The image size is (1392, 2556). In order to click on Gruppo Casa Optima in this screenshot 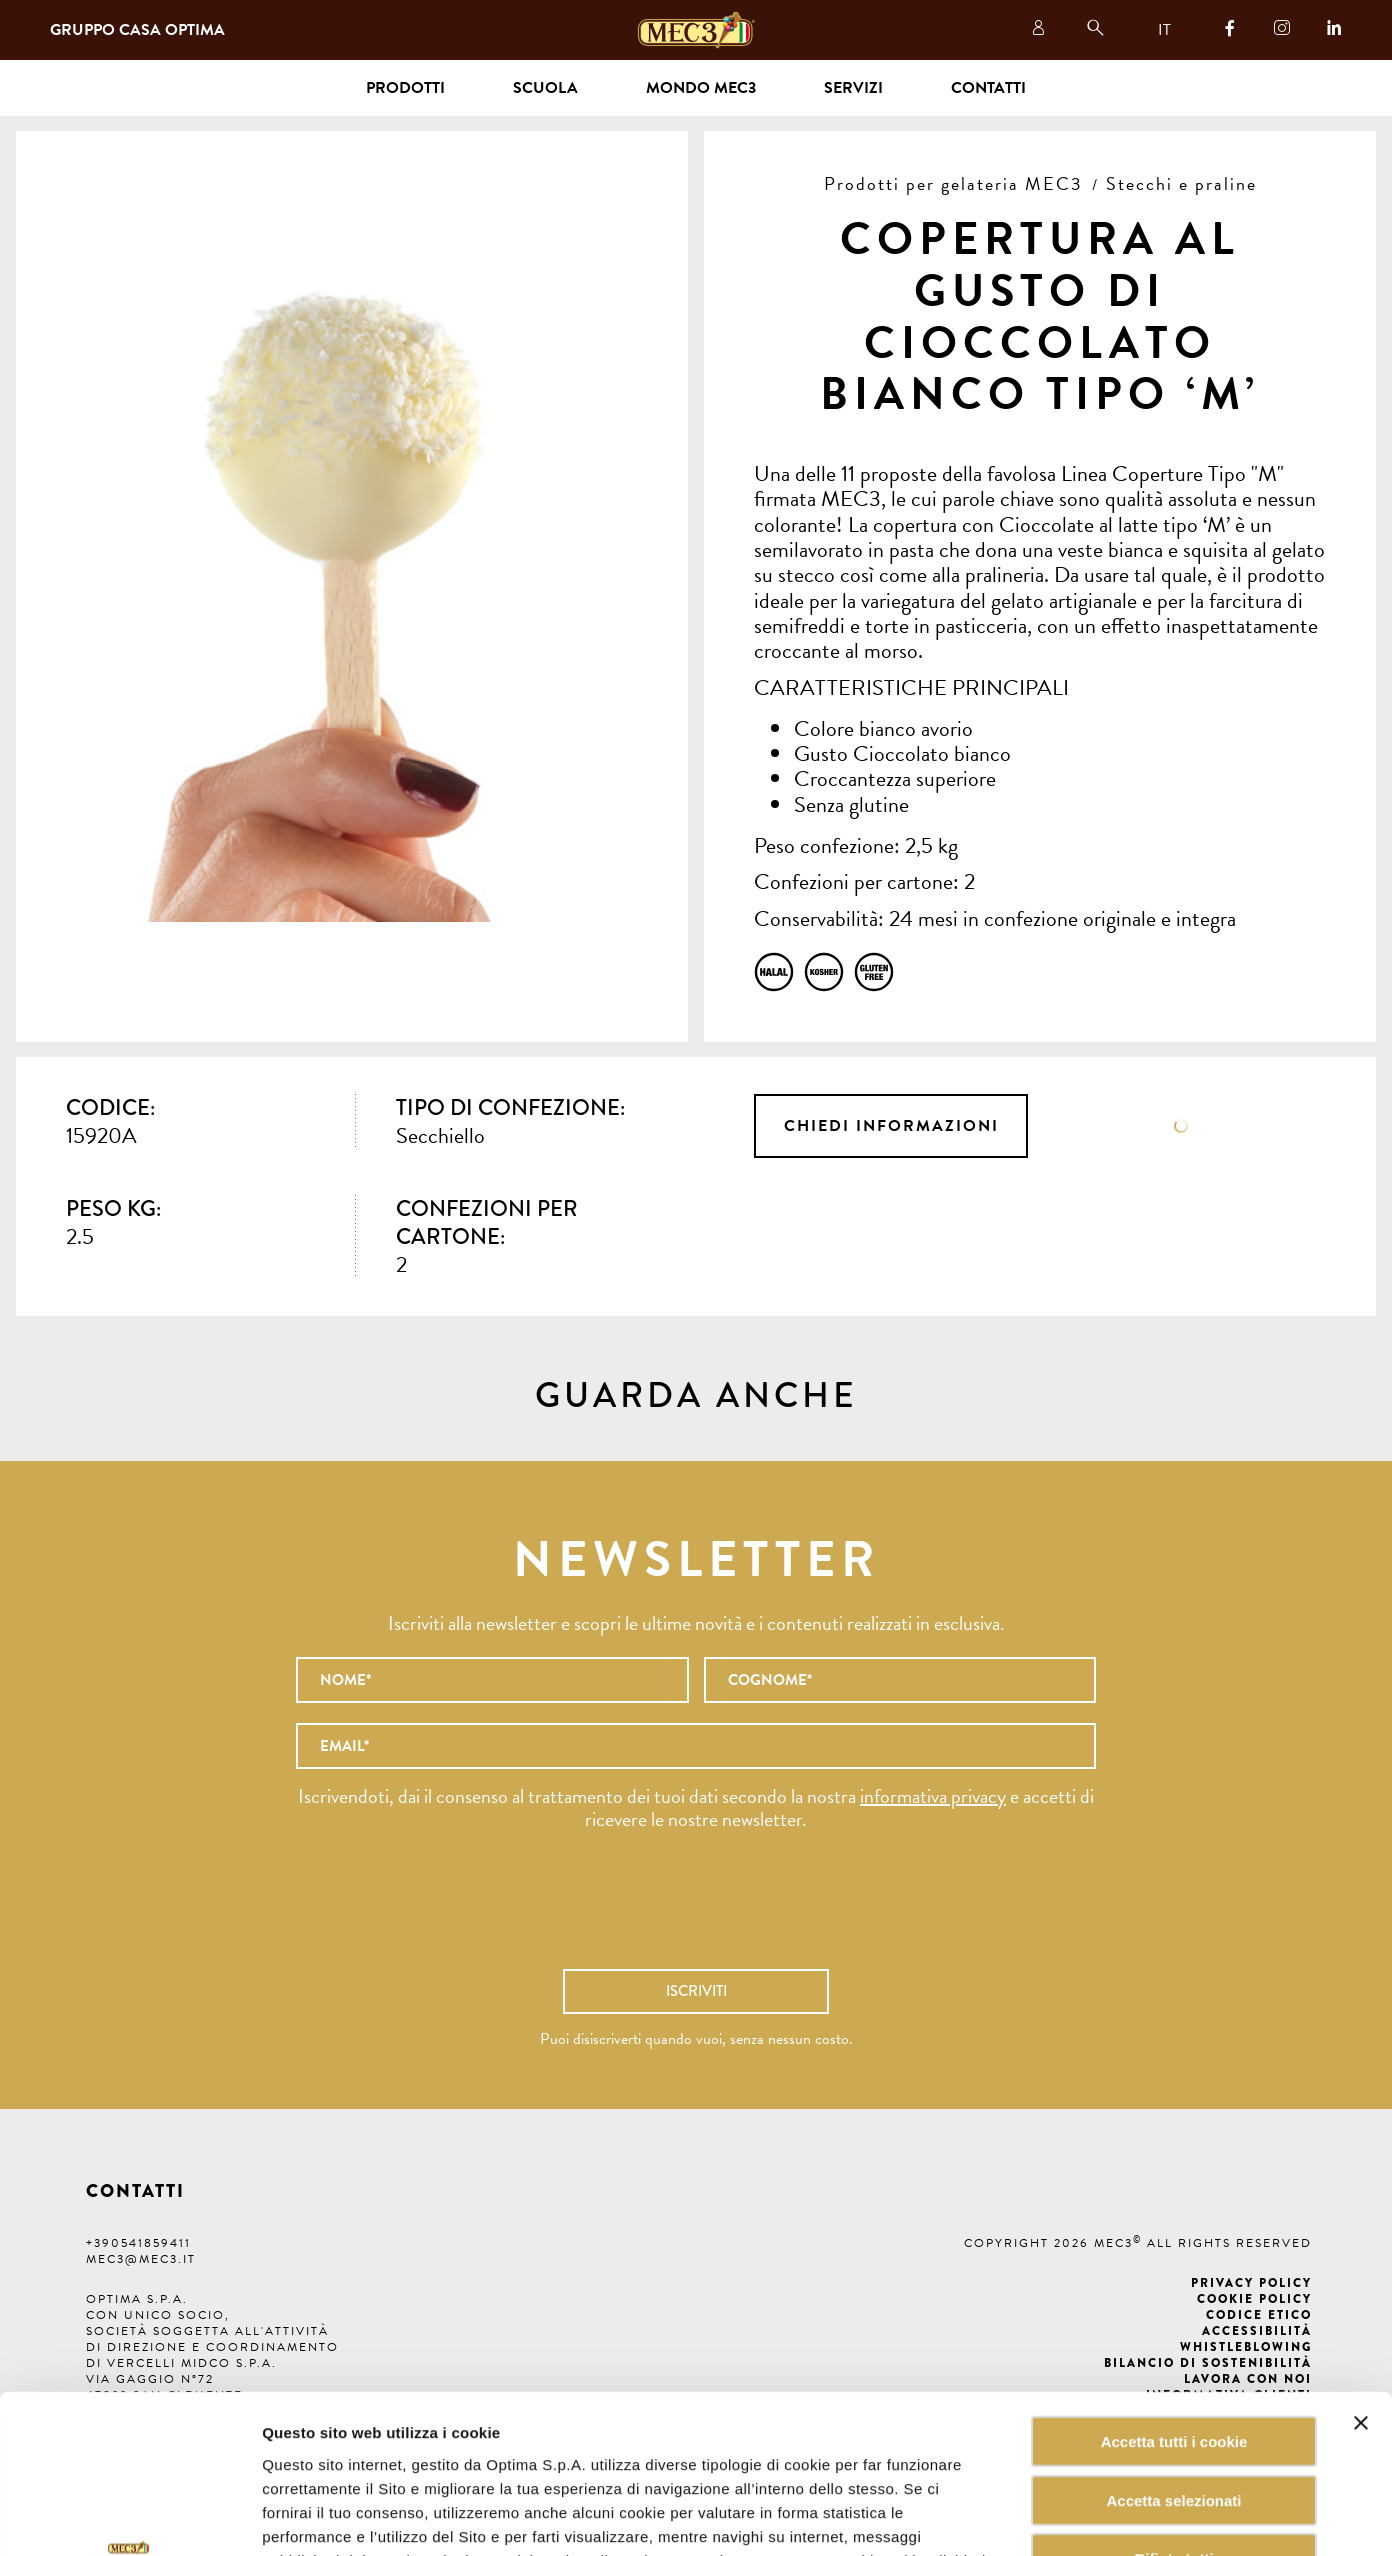, I will do `click(137, 30)`.